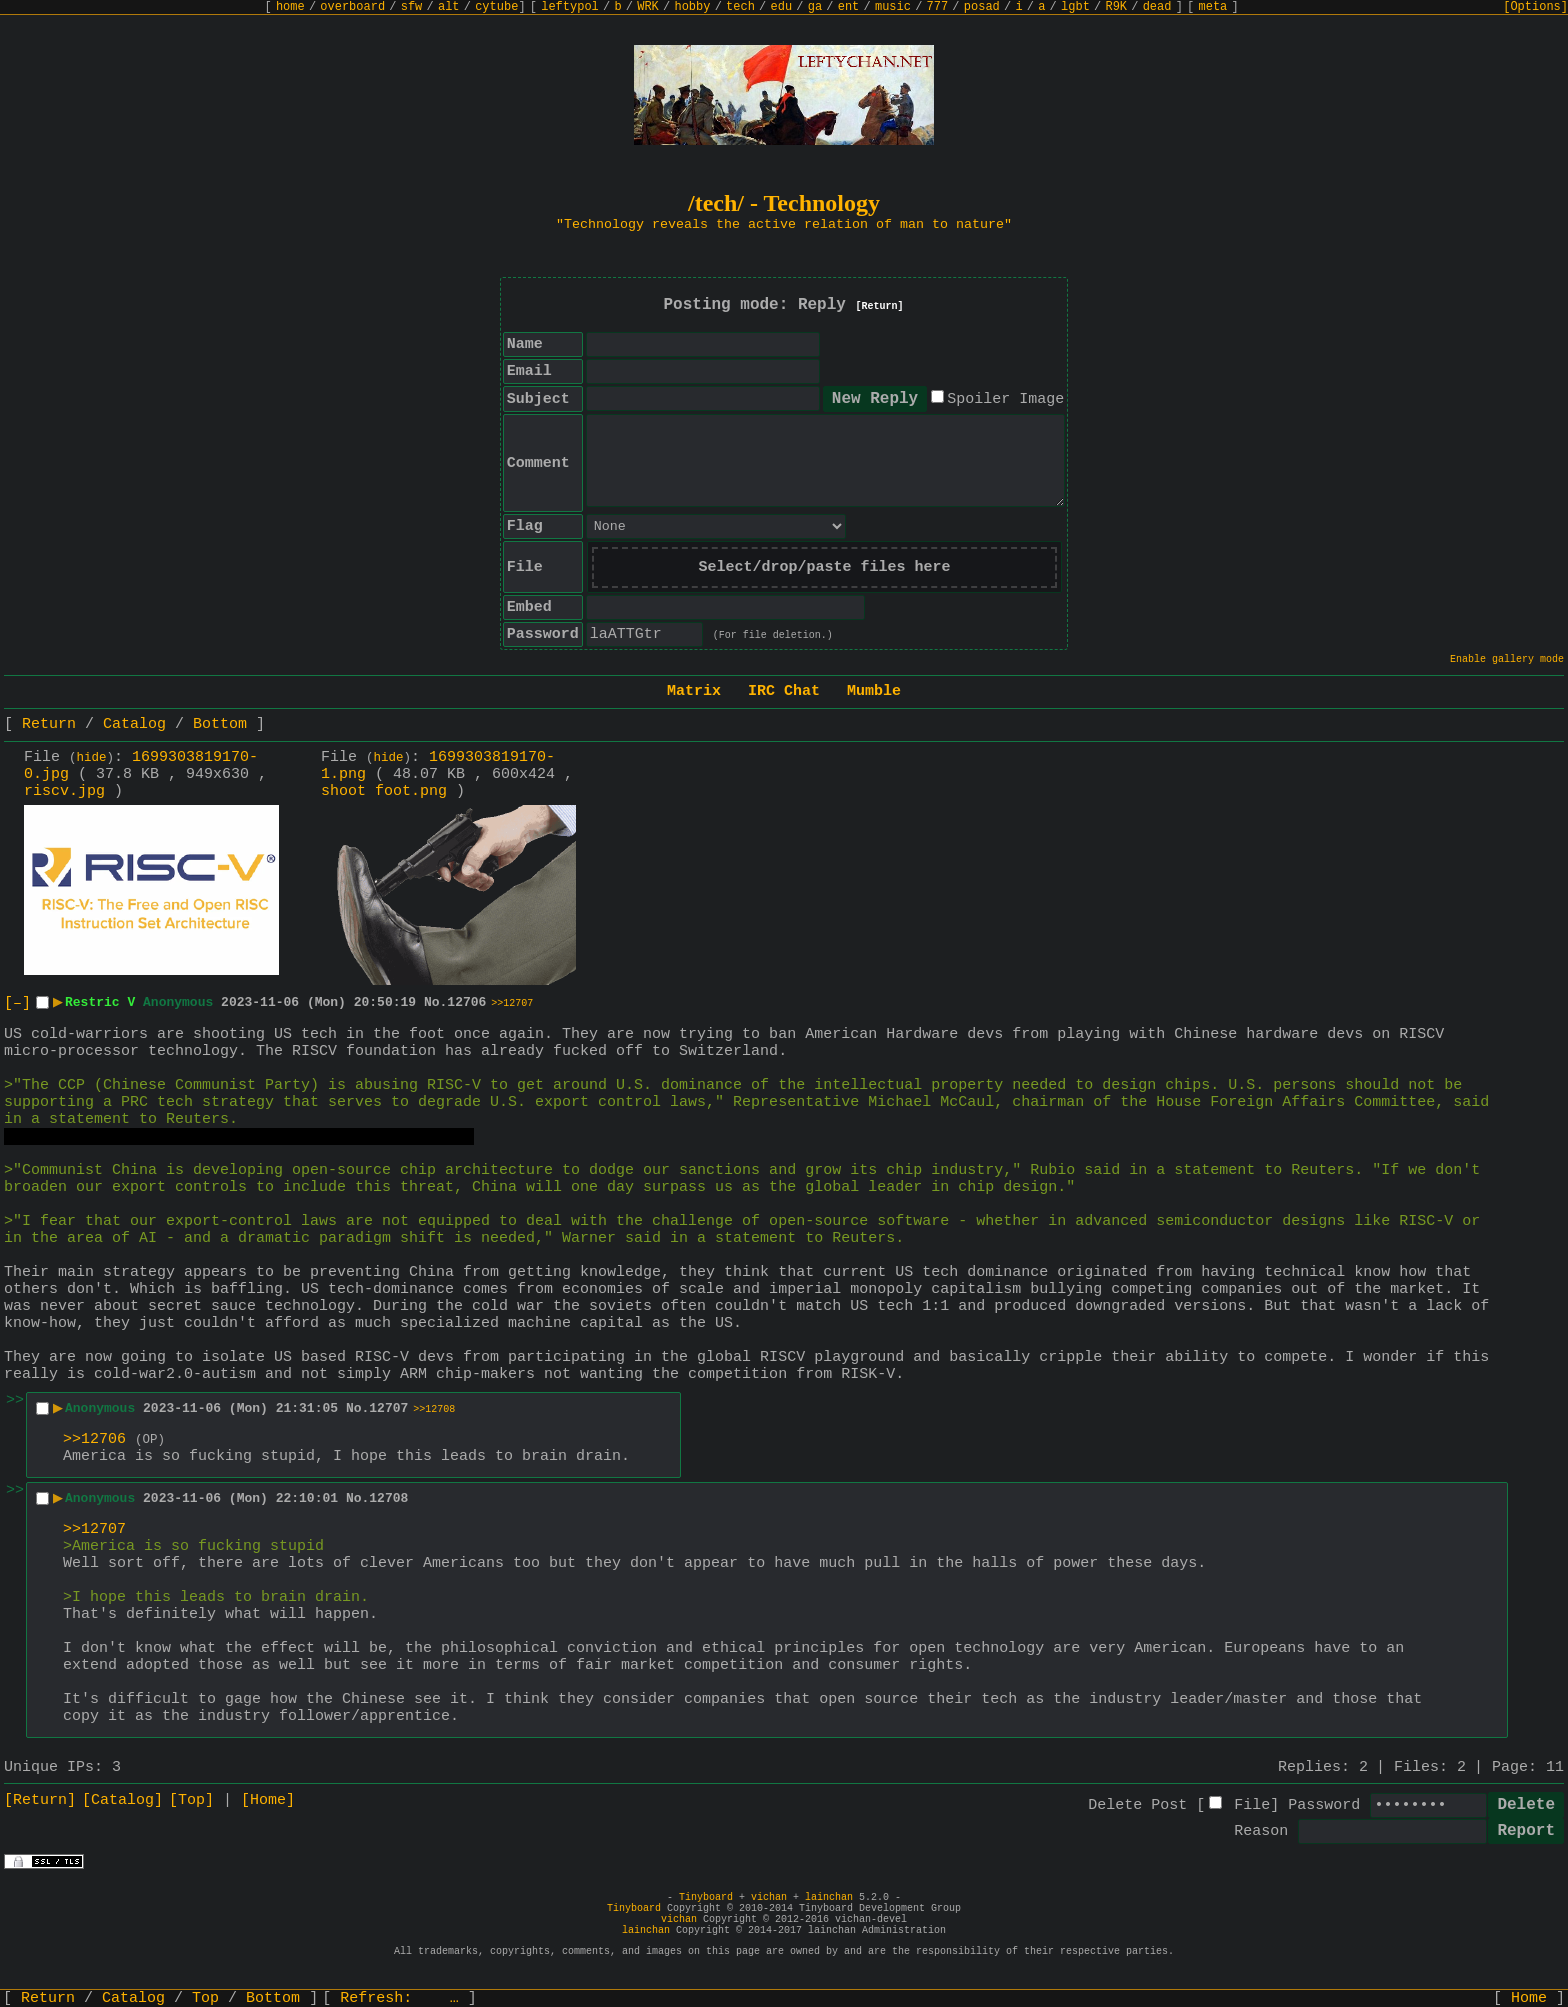  I want to click on overboard, so click(352, 7).